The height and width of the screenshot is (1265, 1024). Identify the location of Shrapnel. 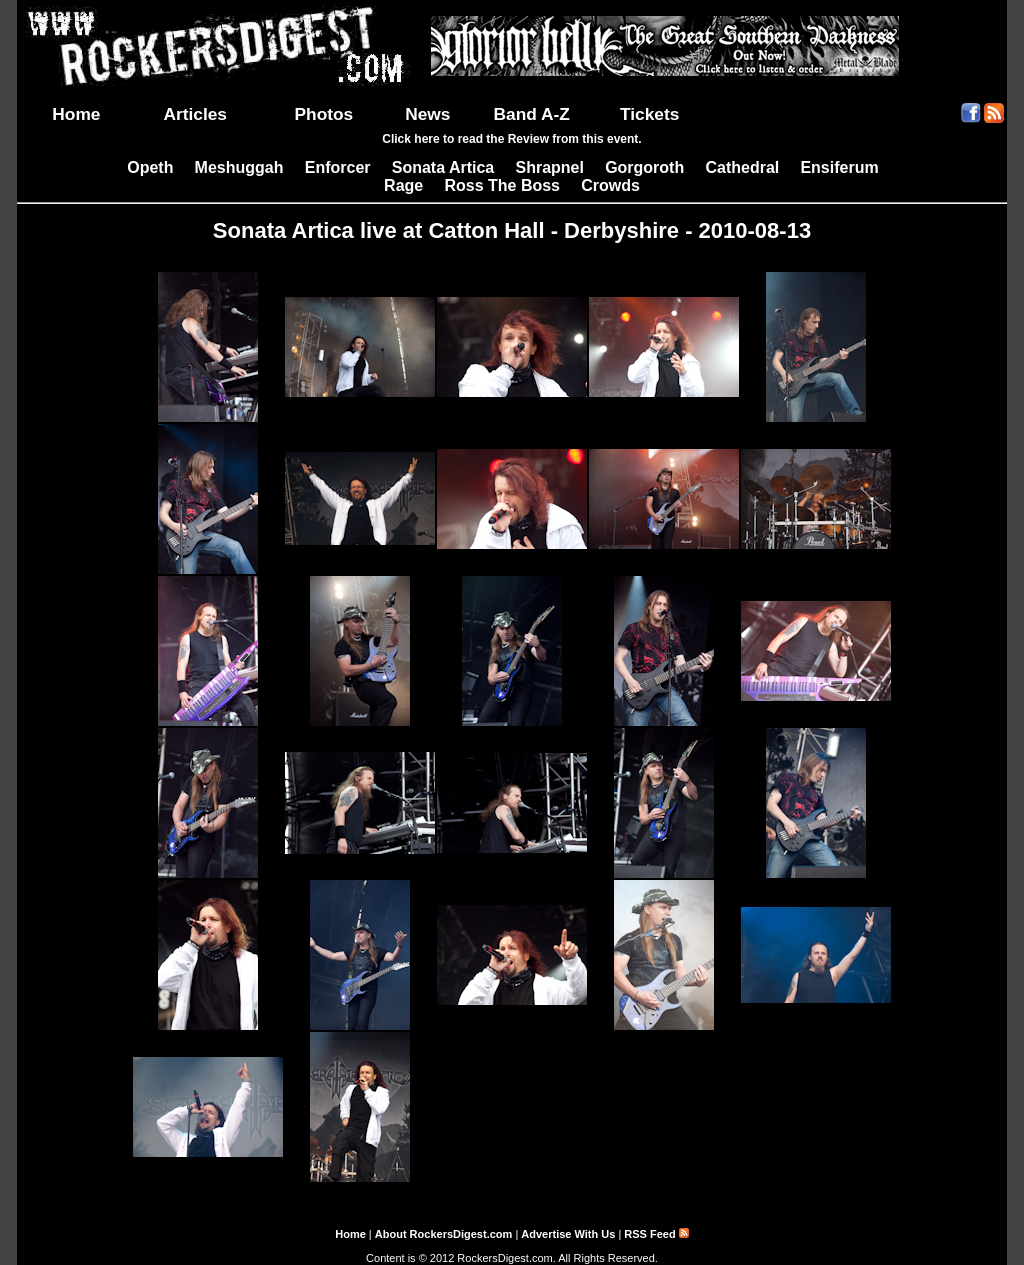
(549, 167).